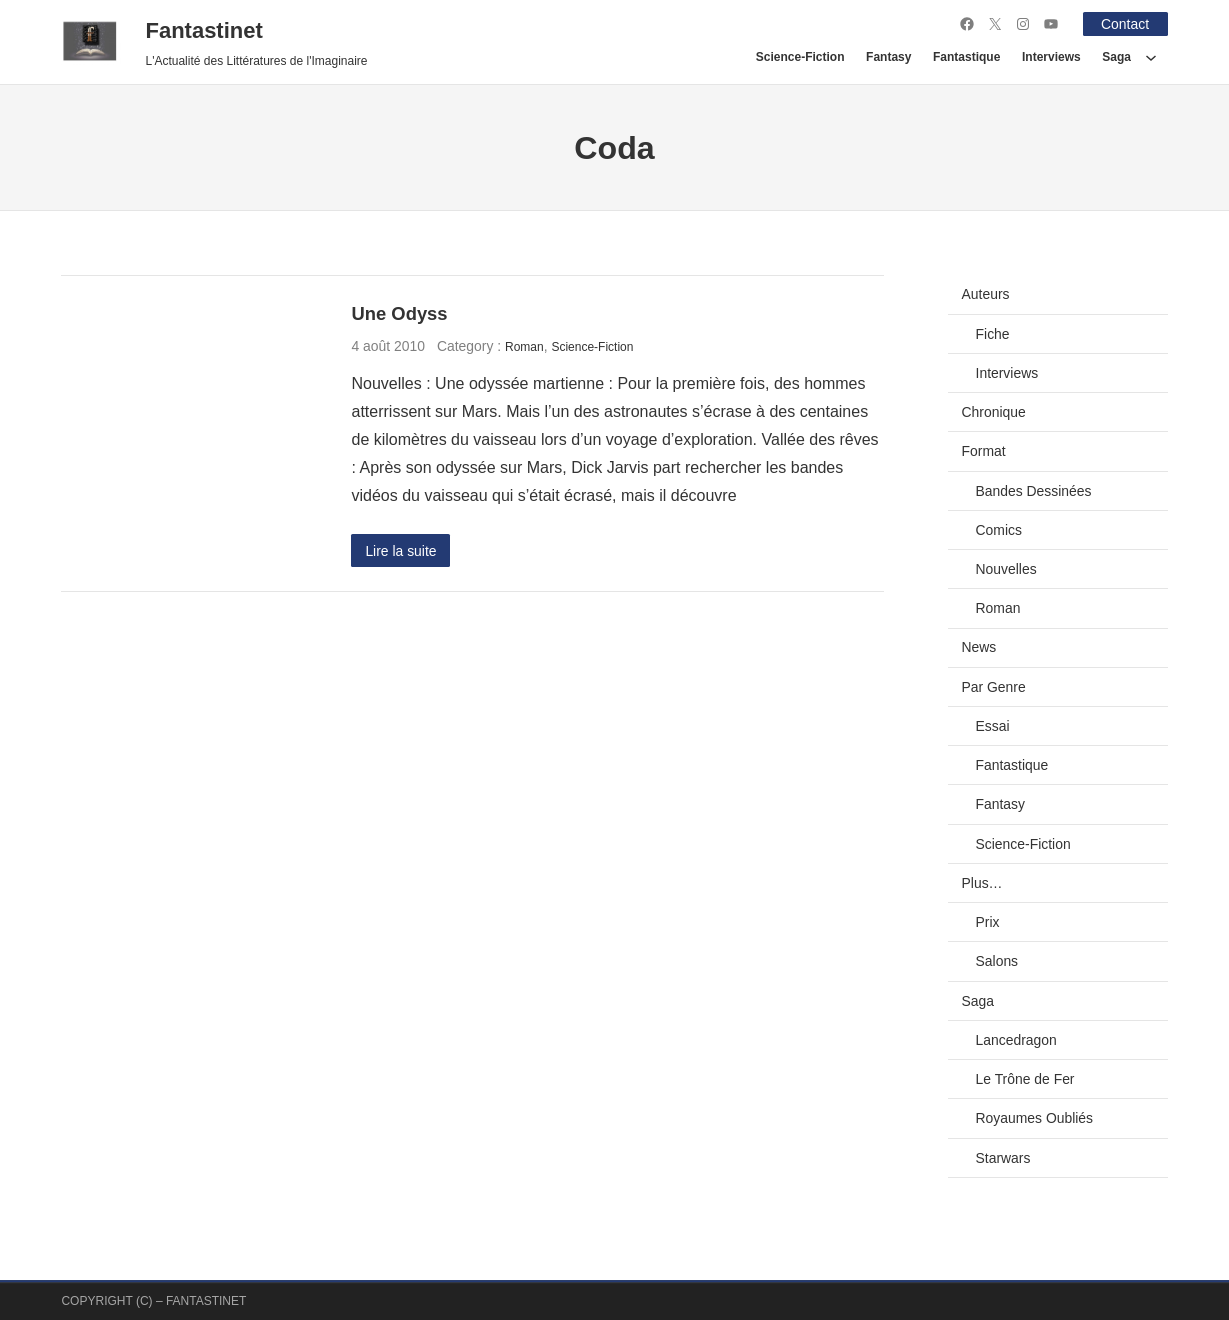 This screenshot has height=1320, width=1229. What do you see at coordinates (1007, 373) in the screenshot?
I see `Interviews` at bounding box center [1007, 373].